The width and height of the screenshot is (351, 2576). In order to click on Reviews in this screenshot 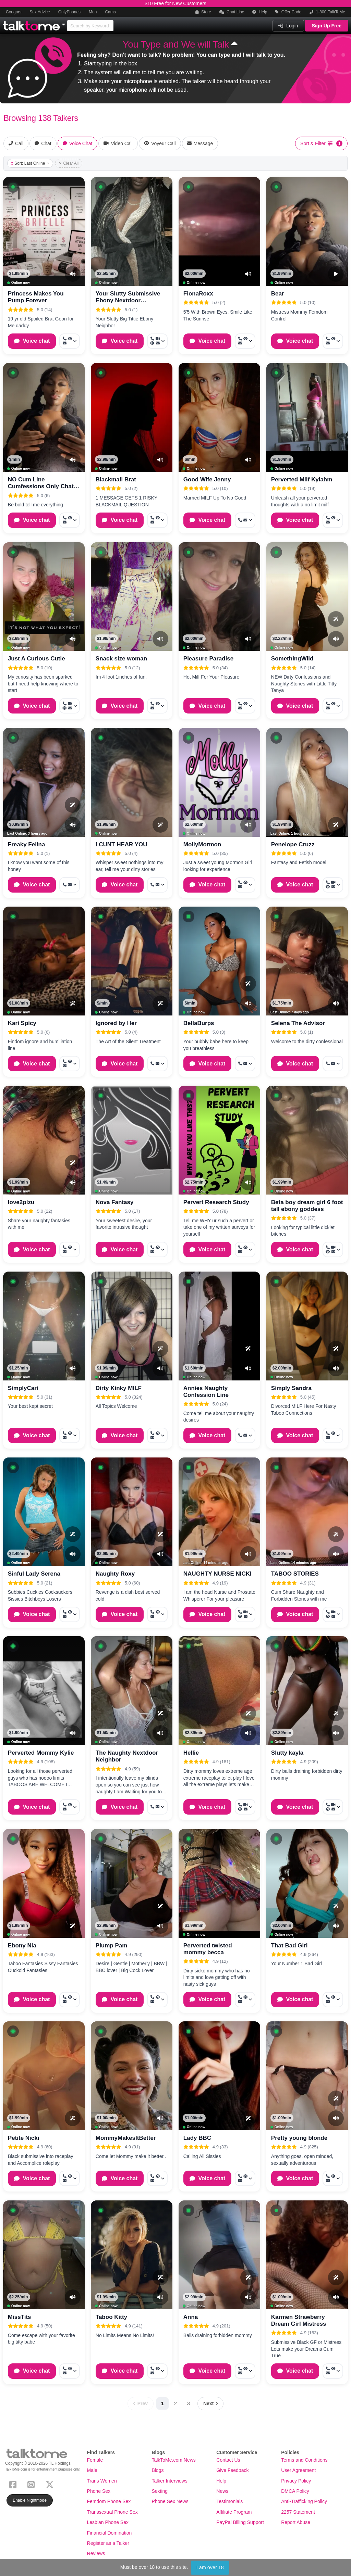, I will do `click(96, 2553)`.